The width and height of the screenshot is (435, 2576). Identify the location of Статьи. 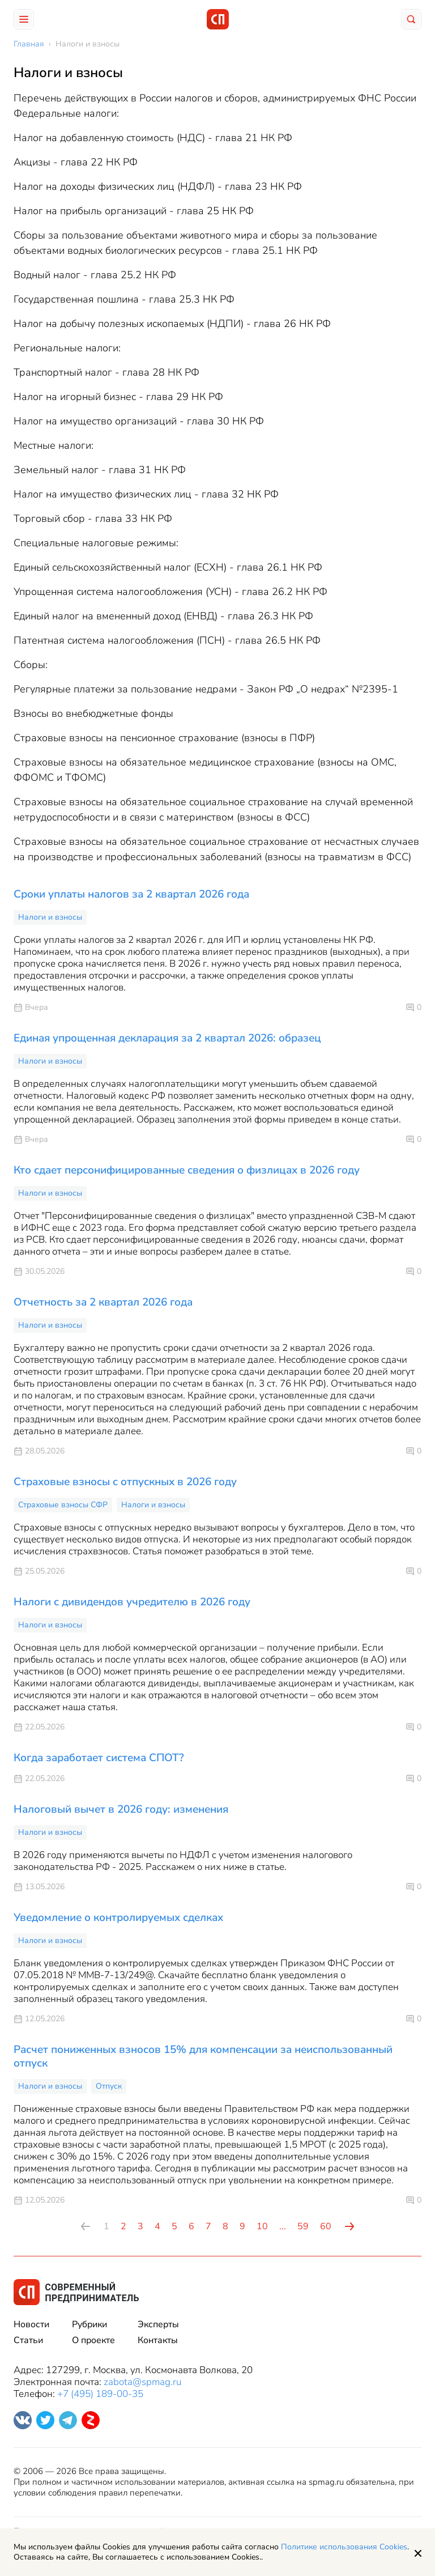
(28, 2340).